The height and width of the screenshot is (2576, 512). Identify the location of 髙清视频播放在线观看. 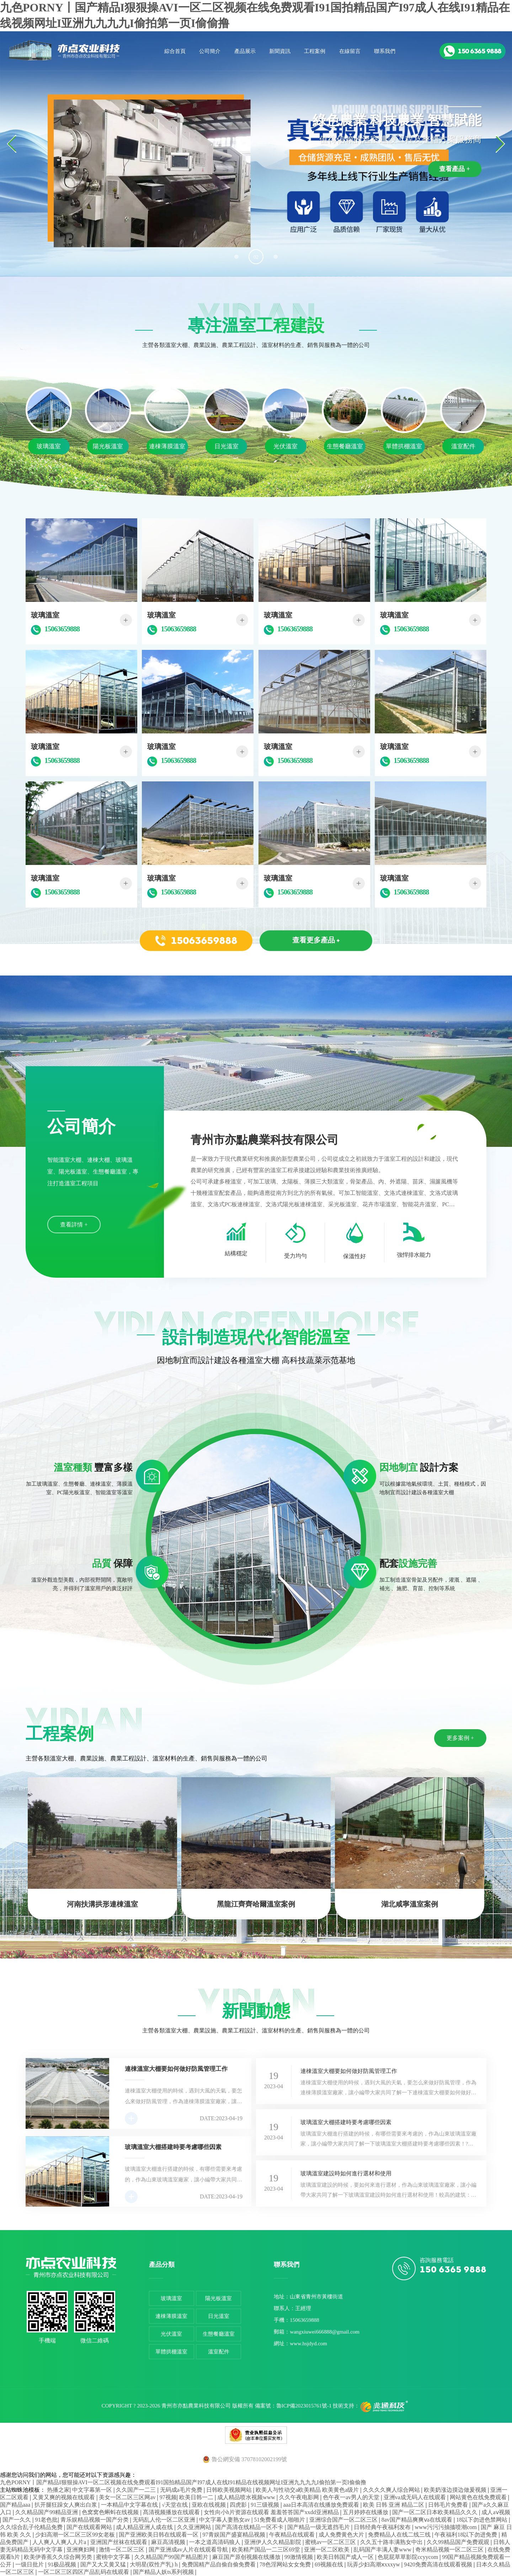
(172, 2512).